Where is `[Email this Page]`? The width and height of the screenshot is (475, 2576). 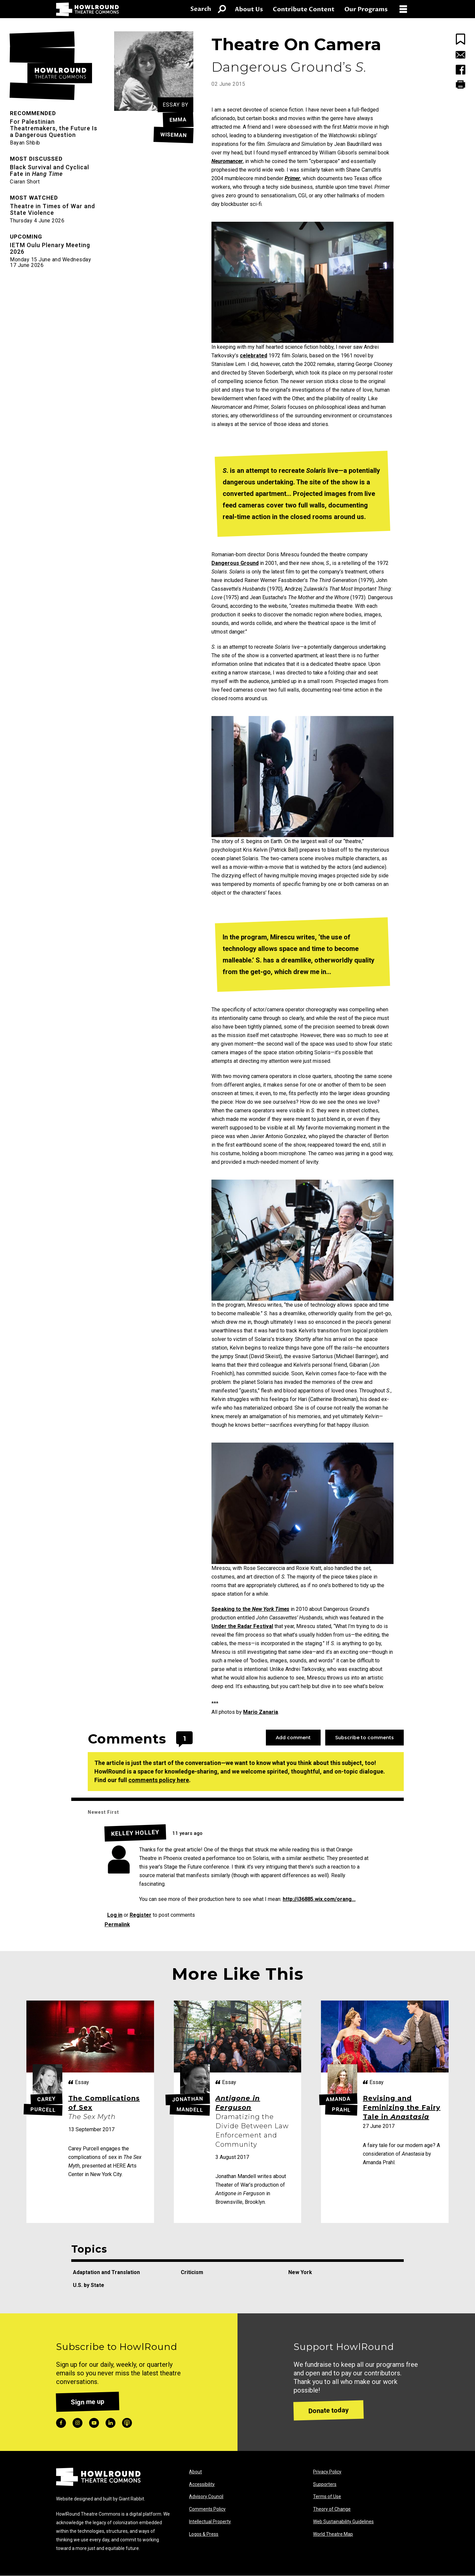 [Email this Page] is located at coordinates (460, 56).